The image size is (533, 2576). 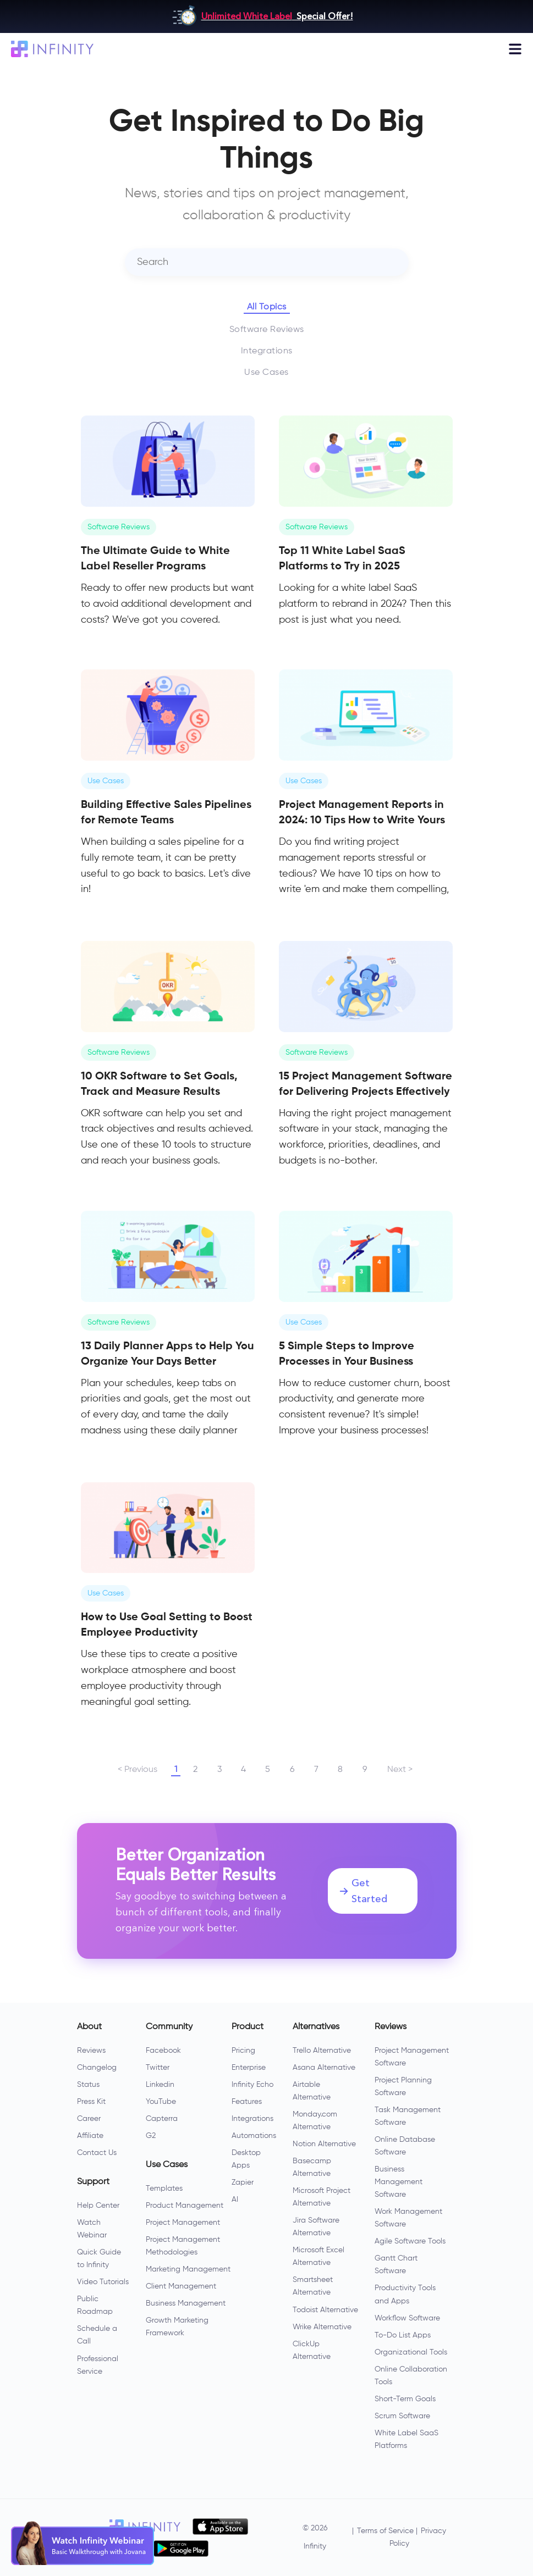 I want to click on Automations, so click(x=254, y=2136).